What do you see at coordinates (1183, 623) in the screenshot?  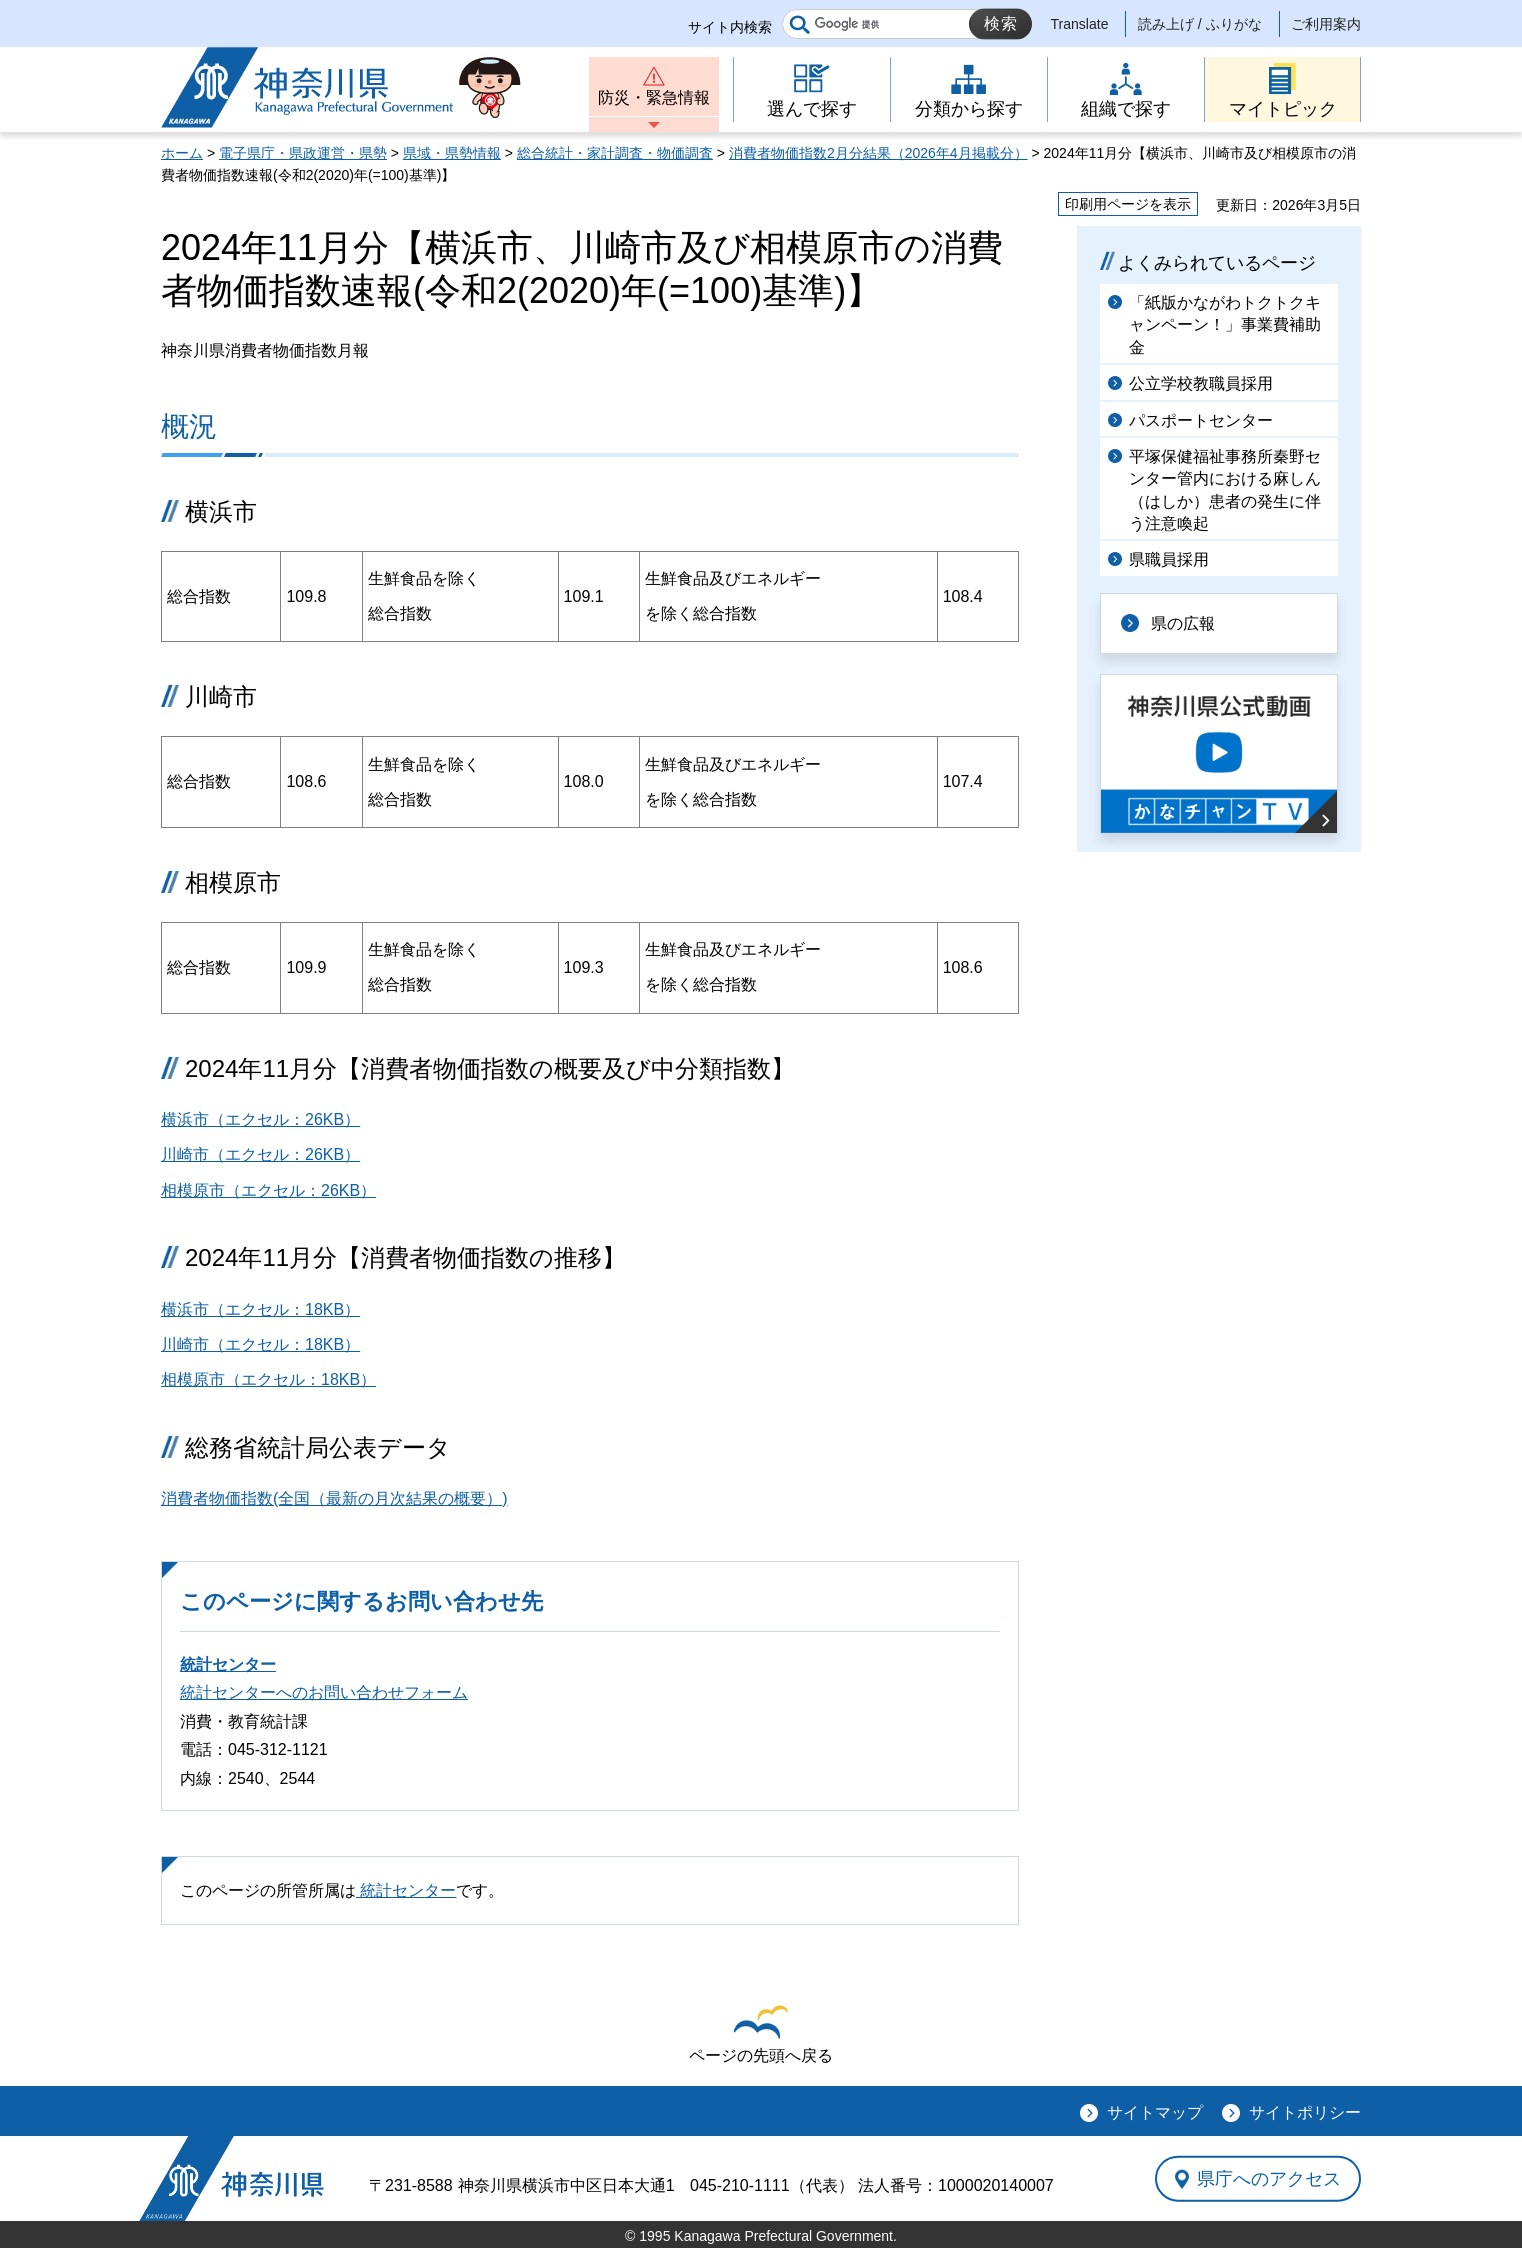 I see `県の広報` at bounding box center [1183, 623].